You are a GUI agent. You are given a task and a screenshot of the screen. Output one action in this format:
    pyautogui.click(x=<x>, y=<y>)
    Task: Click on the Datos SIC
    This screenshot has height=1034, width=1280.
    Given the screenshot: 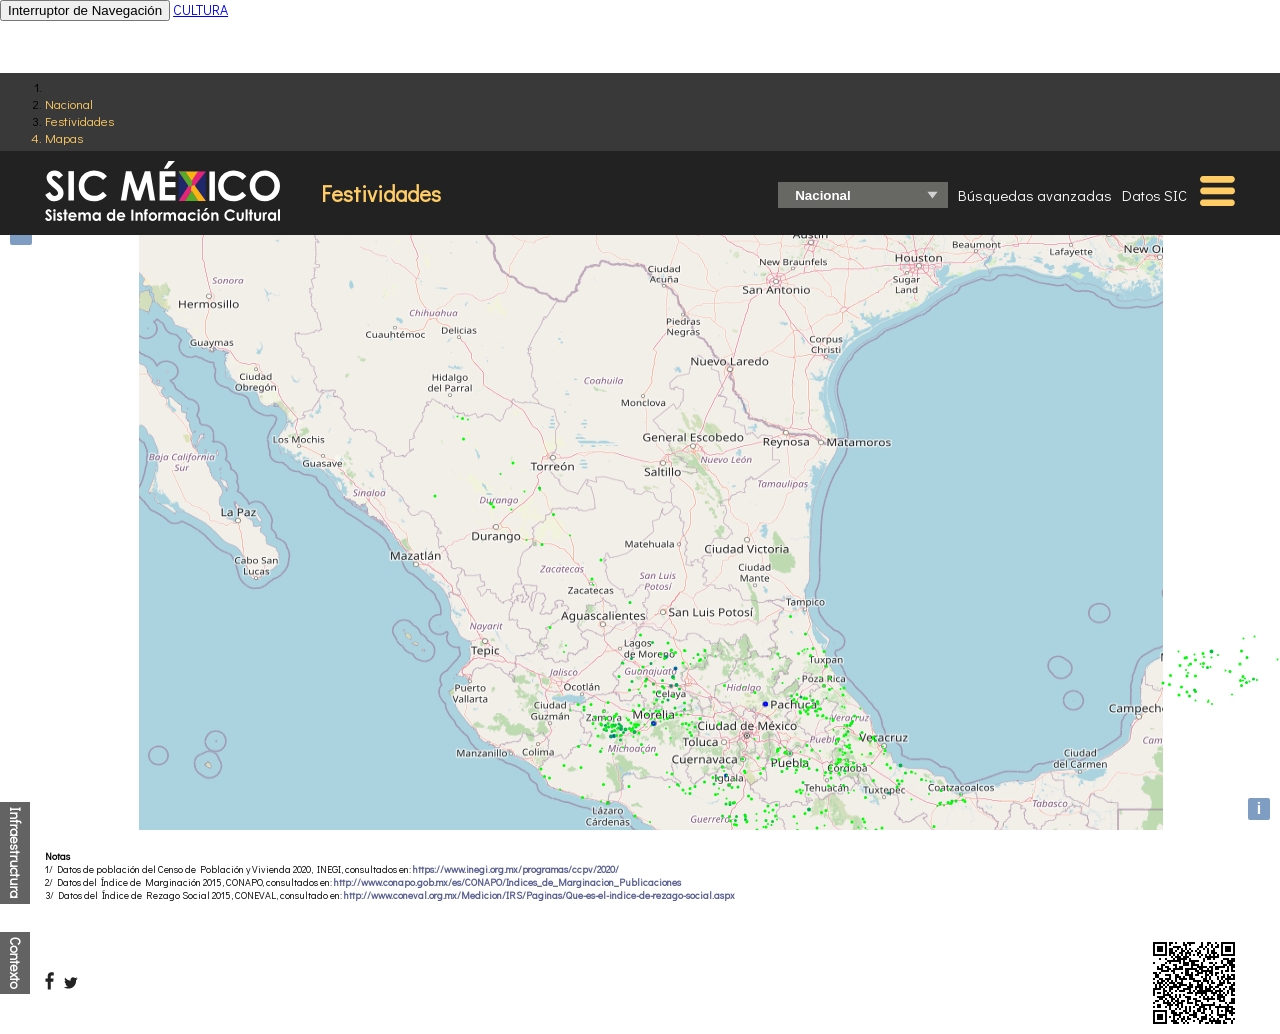 What is the action you would take?
    pyautogui.click(x=1154, y=195)
    